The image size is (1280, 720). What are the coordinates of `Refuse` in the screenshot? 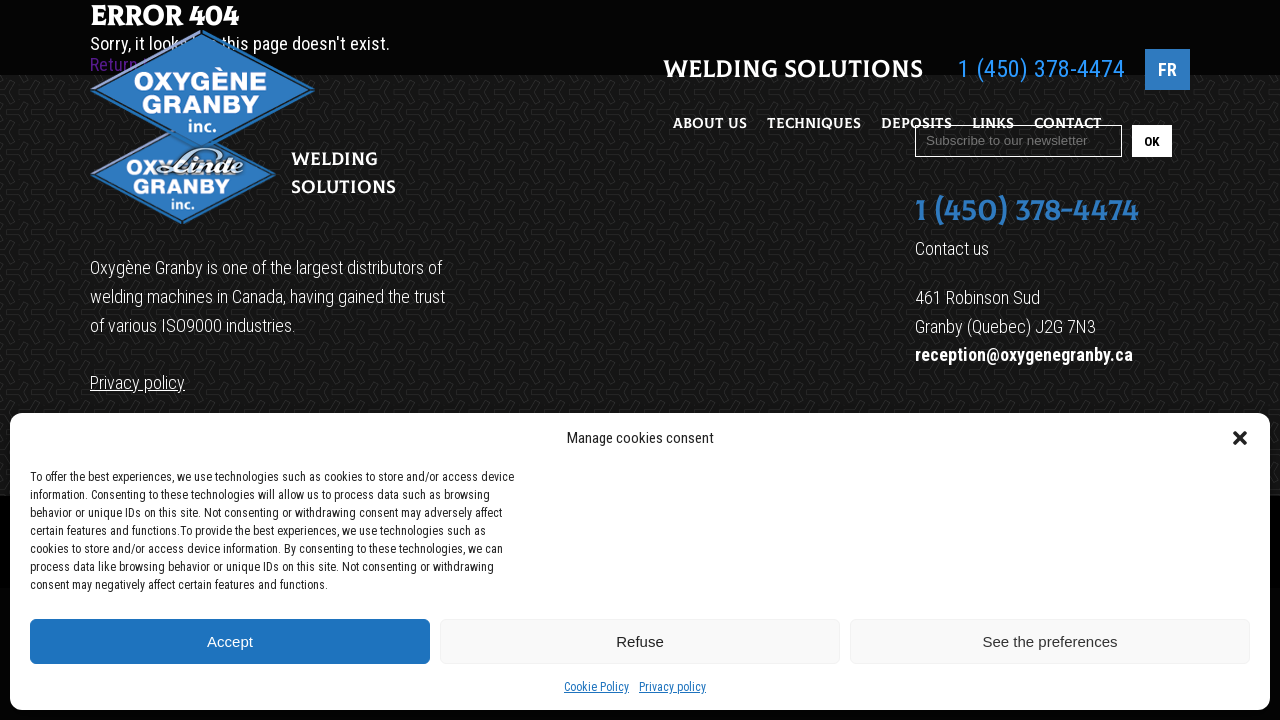 It's located at (640, 641).